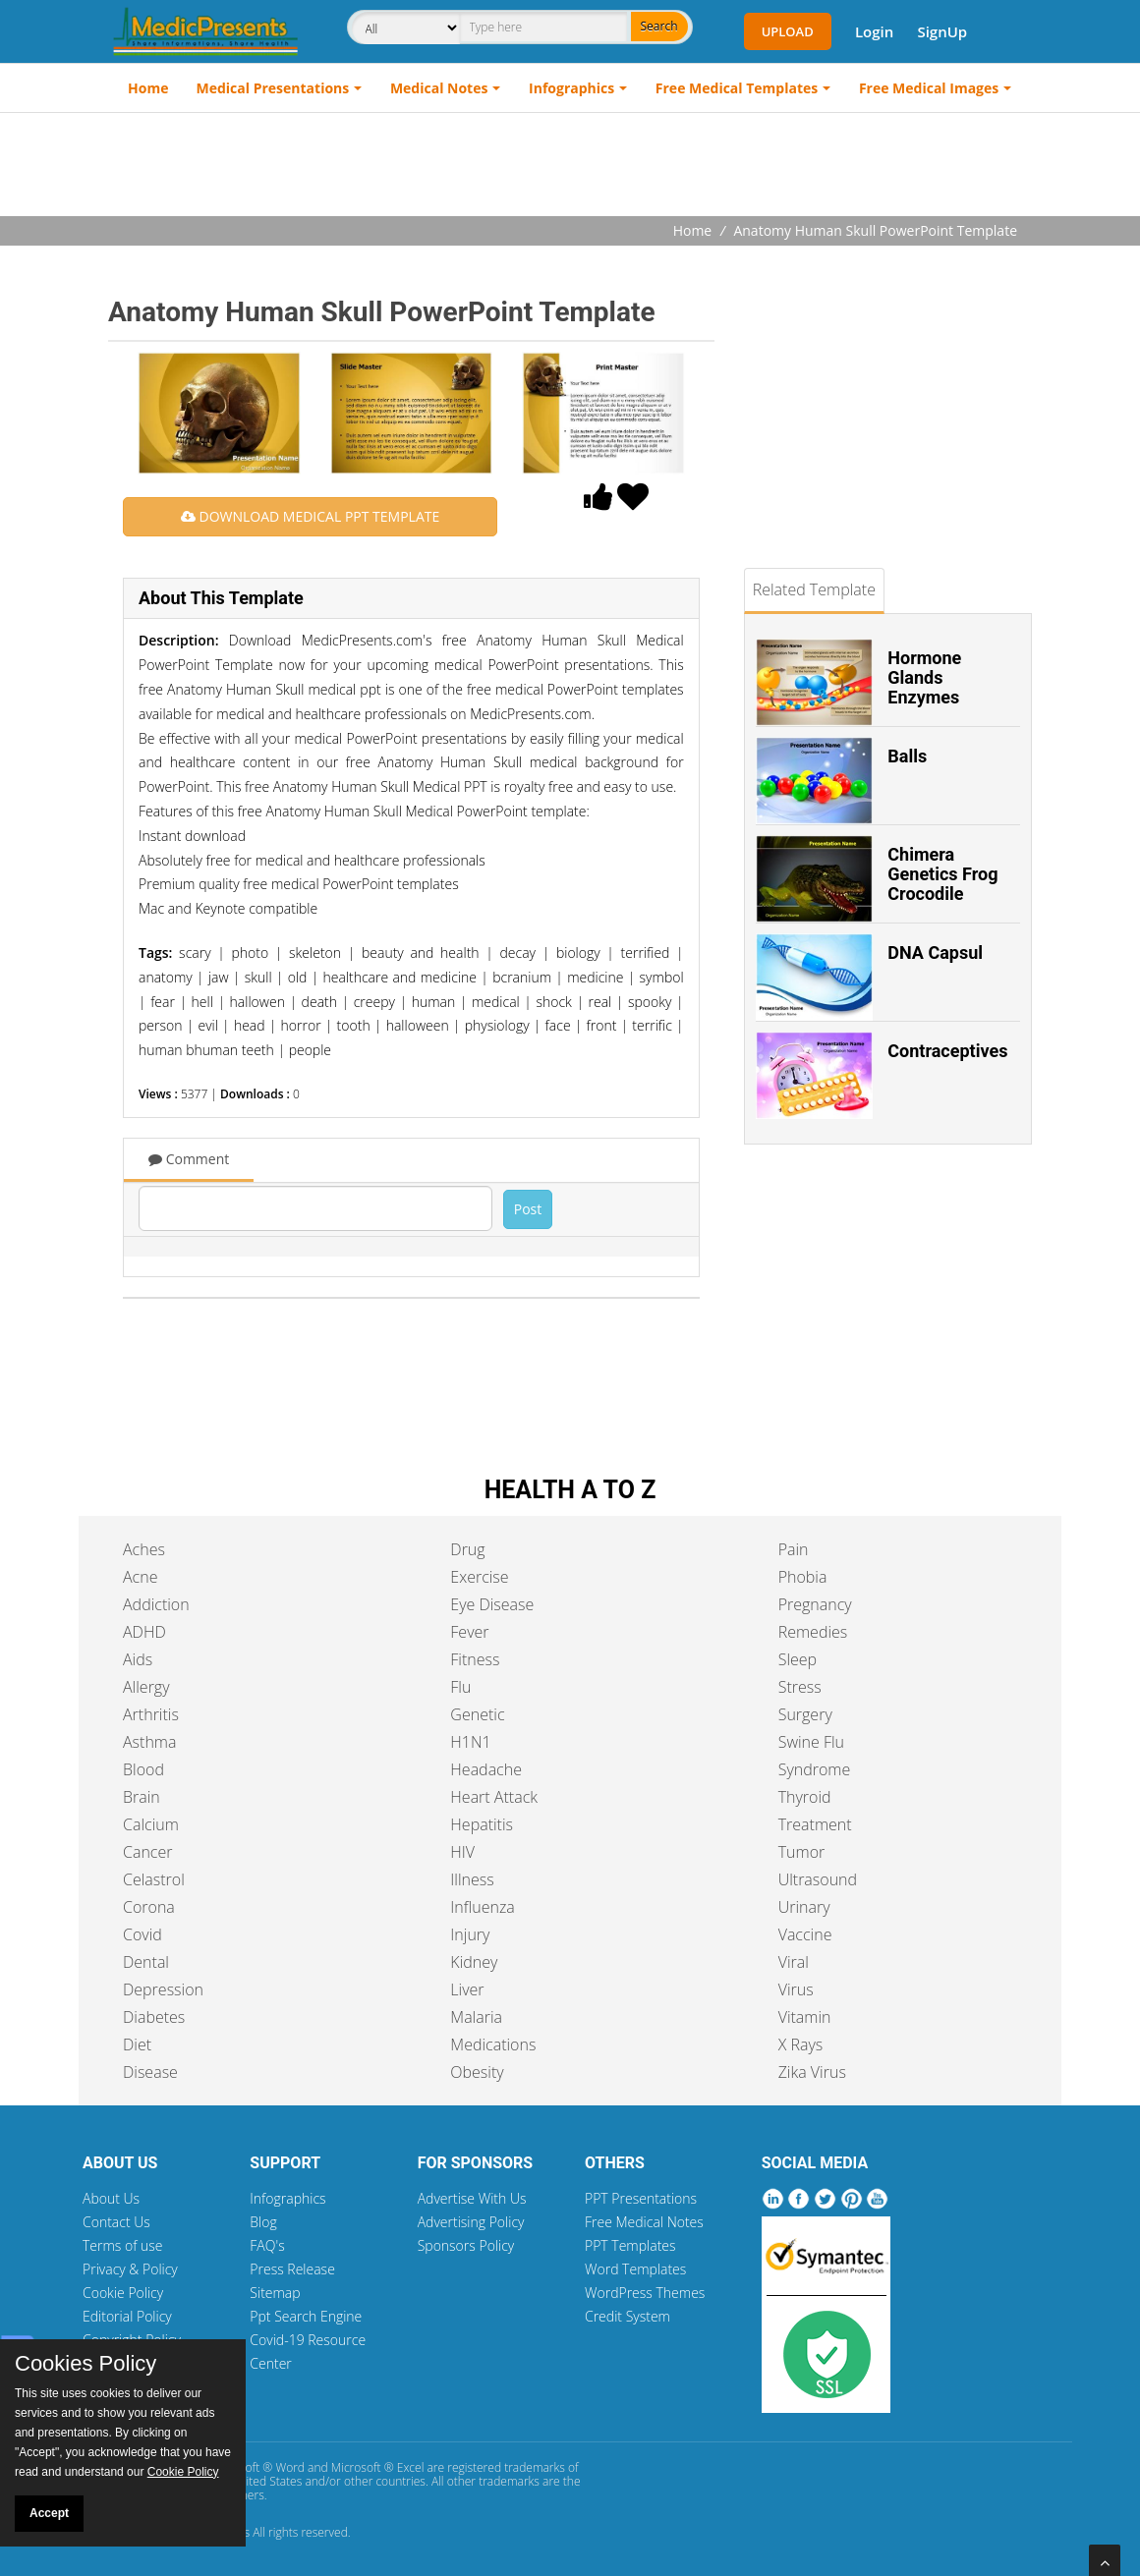  Describe the element at coordinates (249, 1025) in the screenshot. I see `head` at that location.